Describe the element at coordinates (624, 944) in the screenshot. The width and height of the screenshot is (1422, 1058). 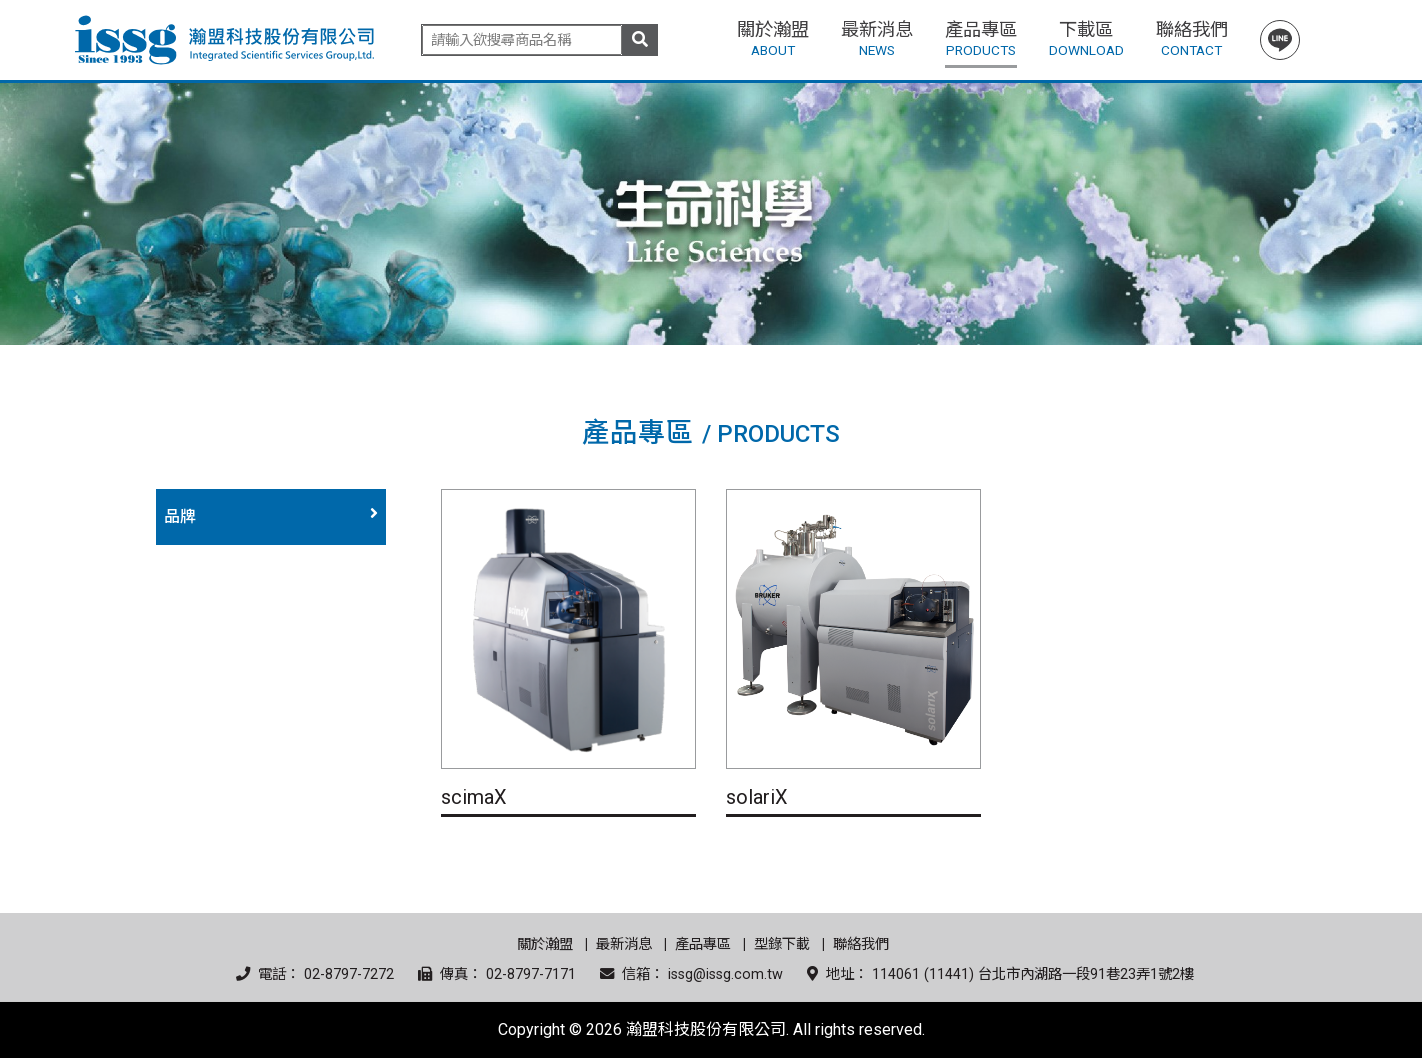
I see `最新消息` at that location.